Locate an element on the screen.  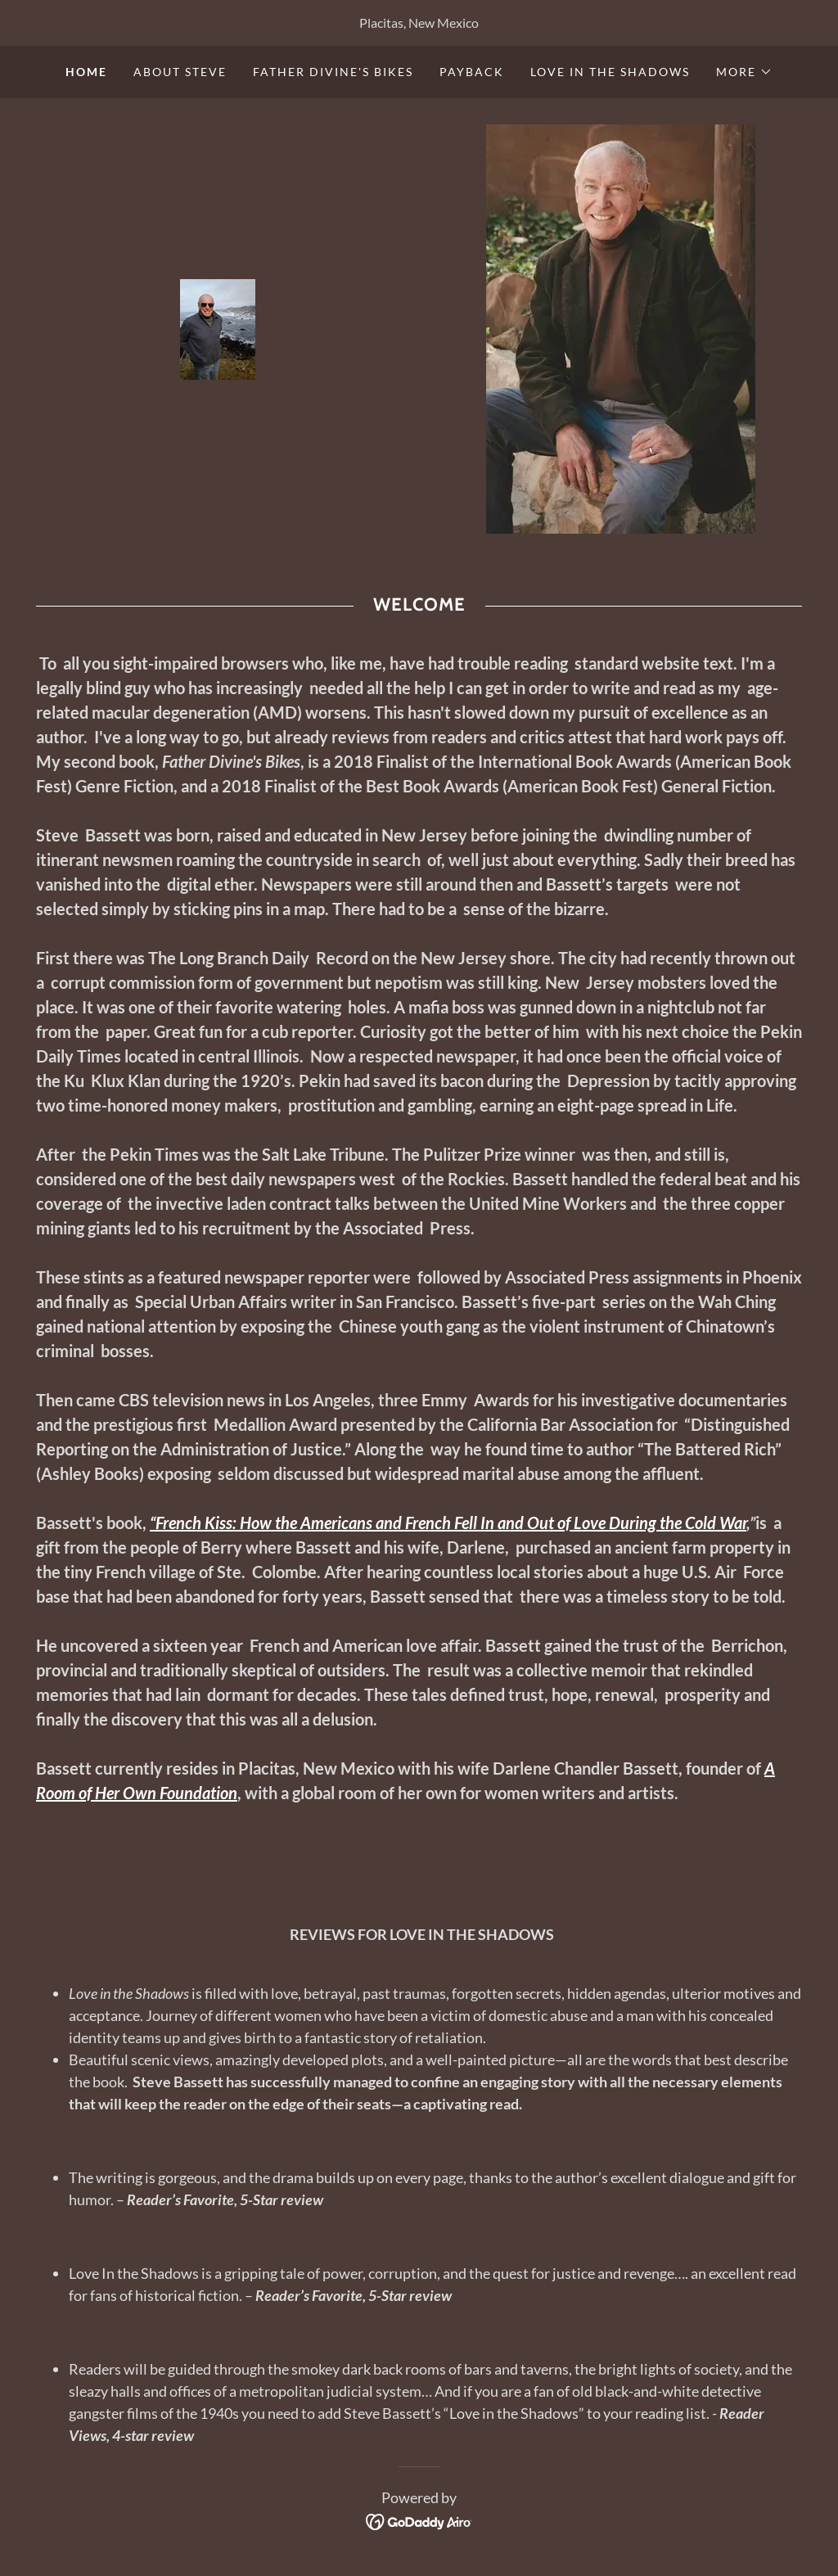
PAYBACK [link] is located at coordinates (471, 72).